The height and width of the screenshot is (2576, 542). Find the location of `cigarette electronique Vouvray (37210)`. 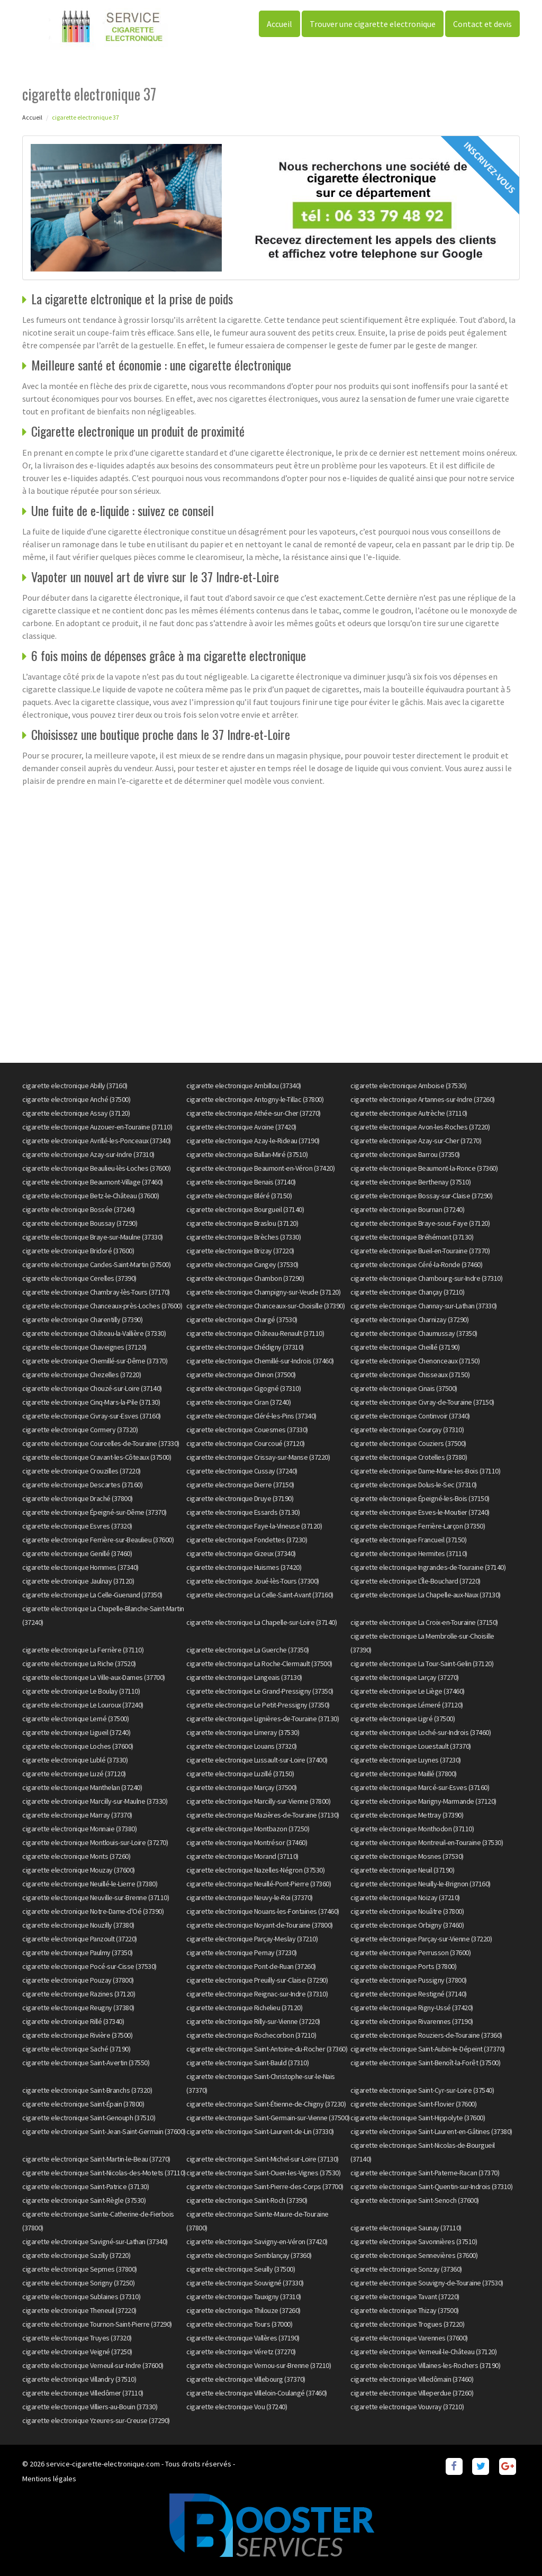

cigarette electronique Vouvray (37210) is located at coordinates (407, 2406).